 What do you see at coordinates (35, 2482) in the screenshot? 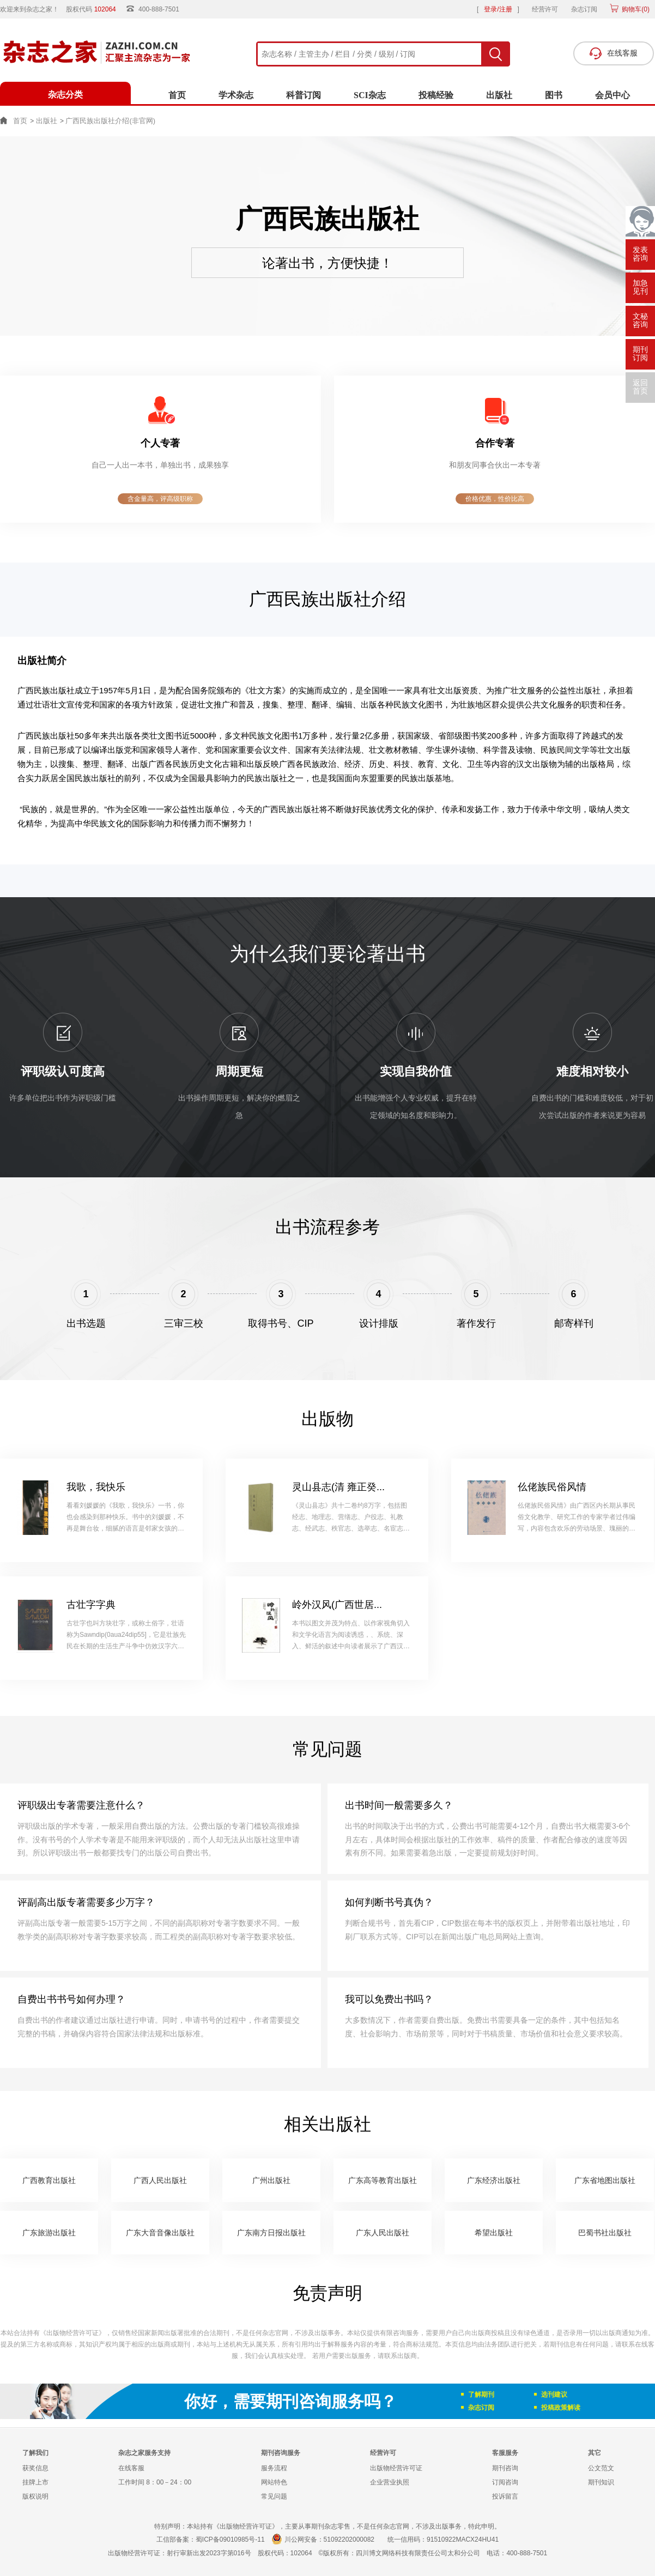
I see `挂牌上市` at bounding box center [35, 2482].